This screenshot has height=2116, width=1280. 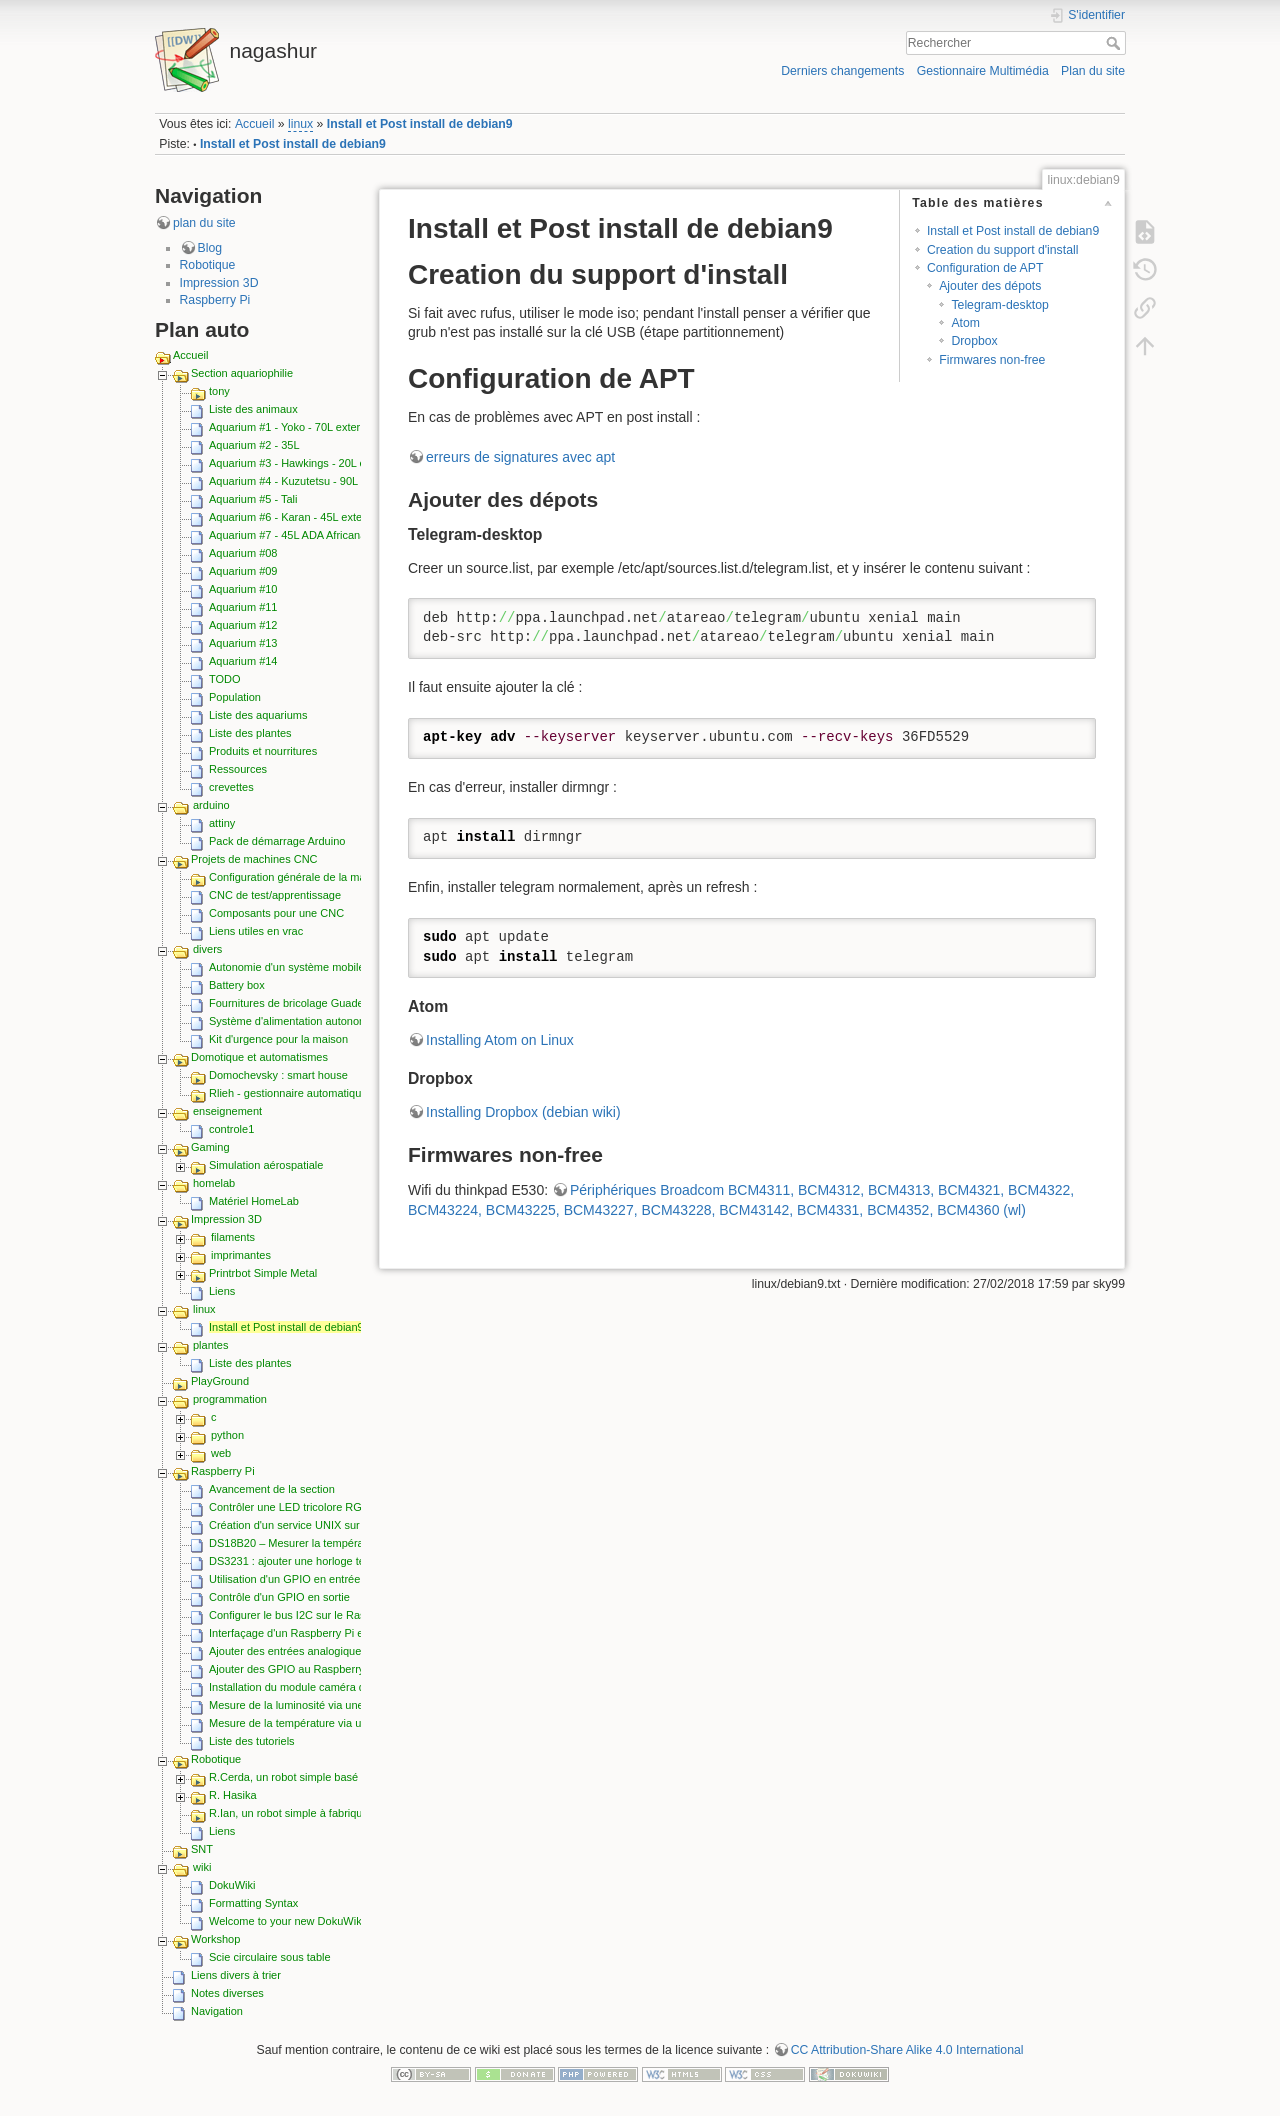 I want to click on Dropbox, so click(x=974, y=341).